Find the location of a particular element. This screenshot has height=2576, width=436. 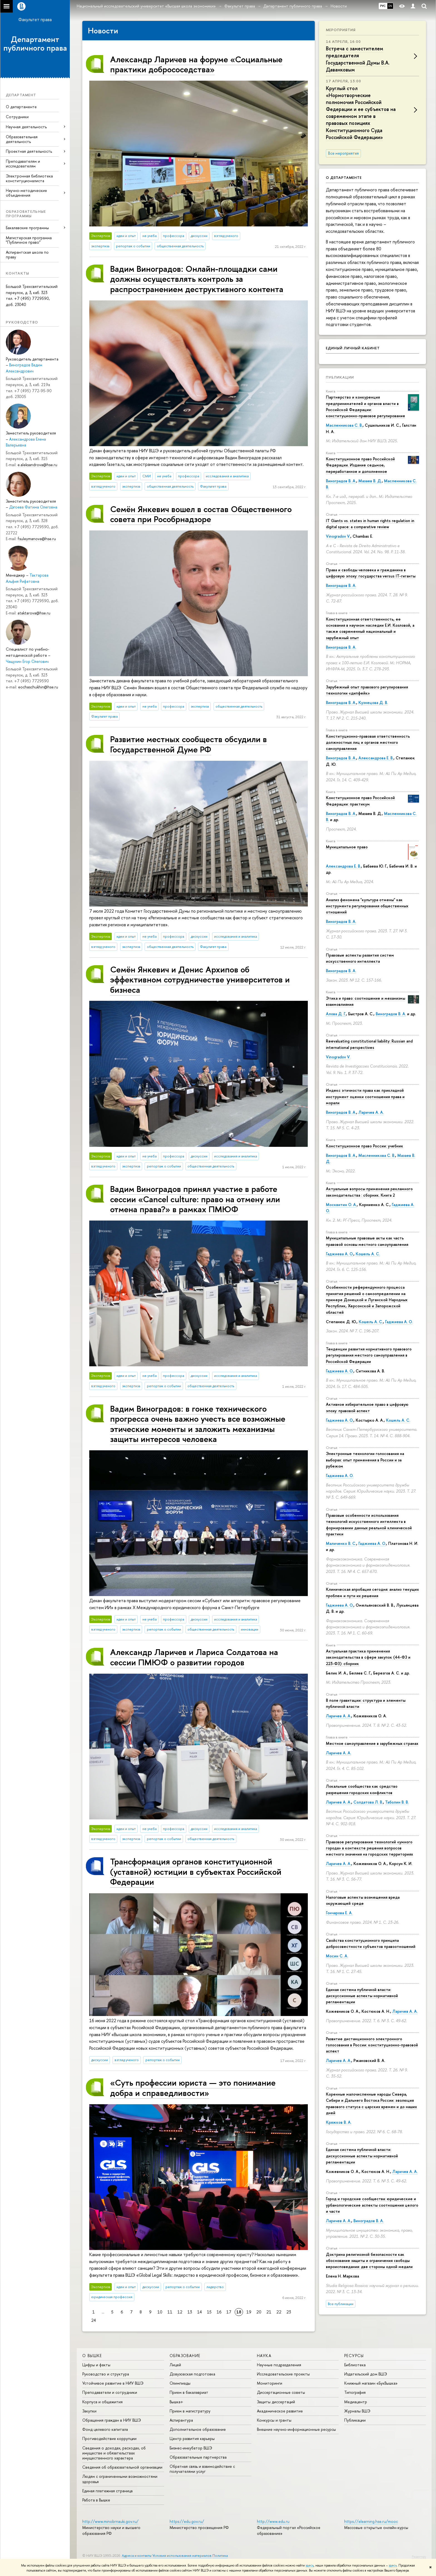

Все мероприятия is located at coordinates (343, 153).